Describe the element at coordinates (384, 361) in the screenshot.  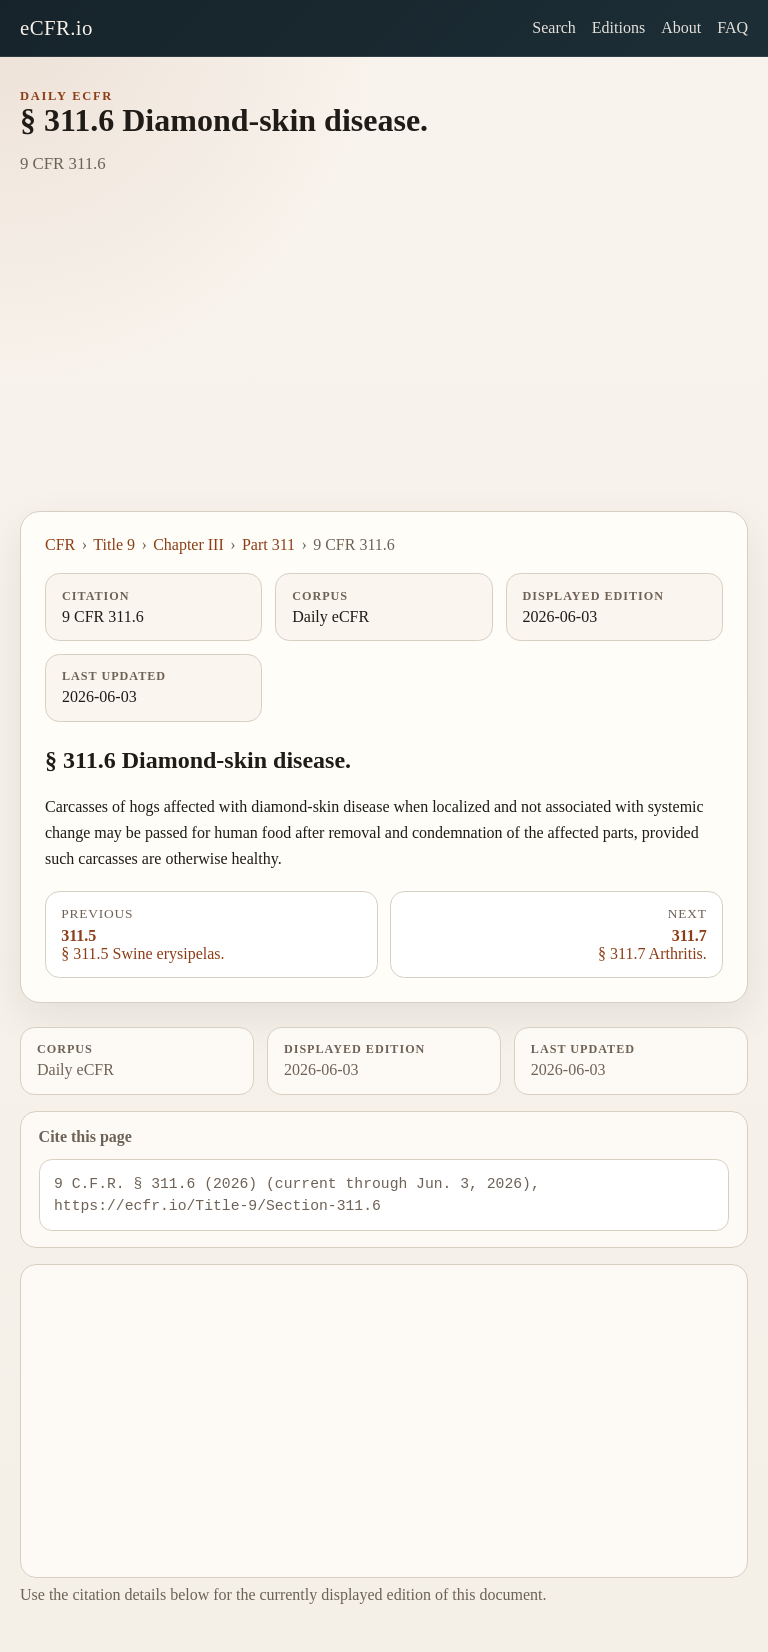
I see `[Advertisement]` at that location.